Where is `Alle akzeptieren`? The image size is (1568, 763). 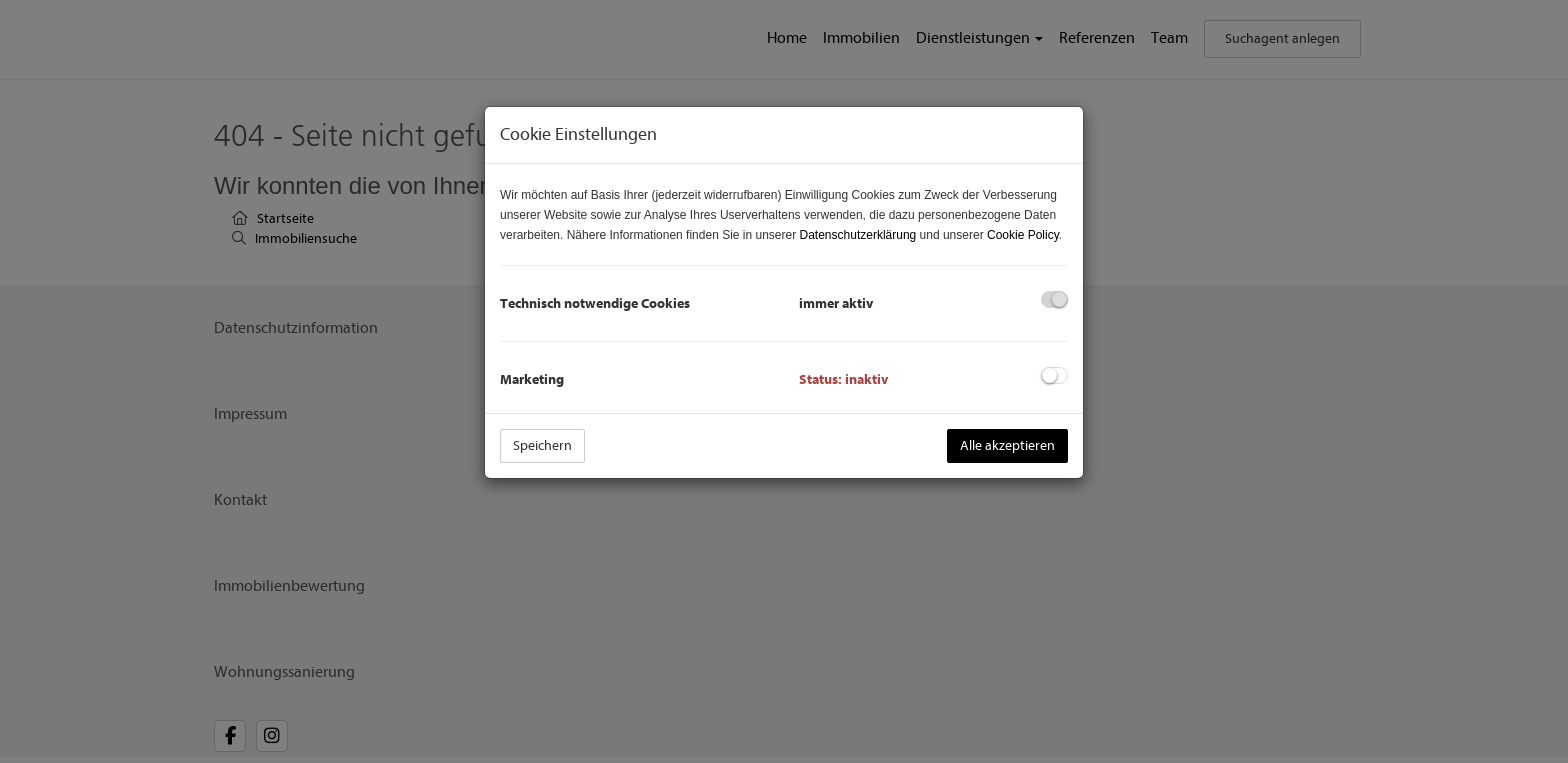
Alle akzeptieren is located at coordinates (1007, 445).